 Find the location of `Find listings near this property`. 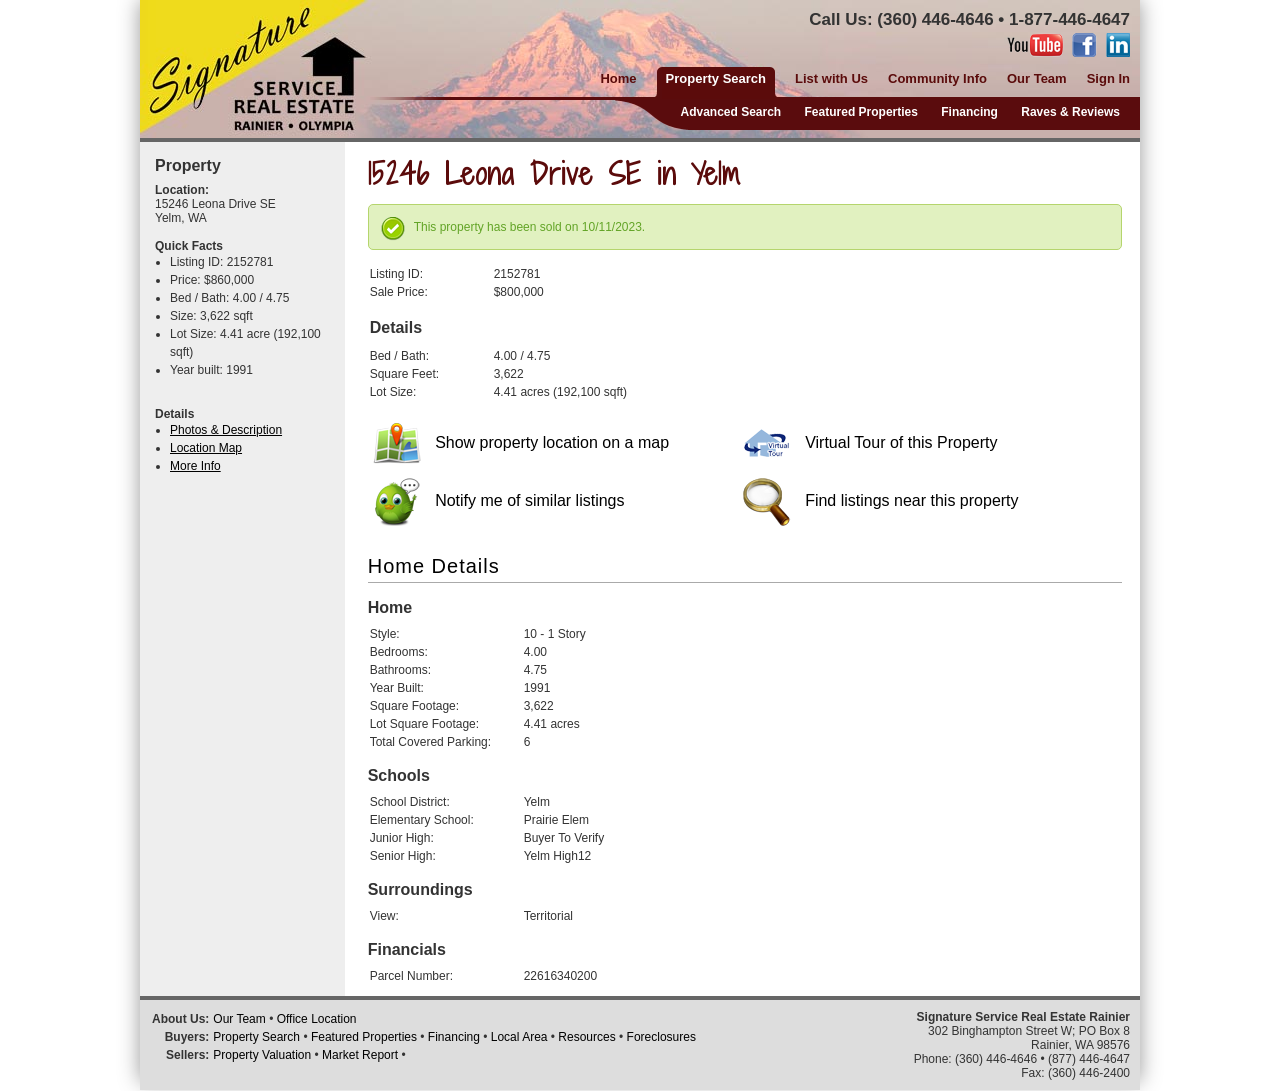

Find listings near this property is located at coordinates (881, 500).